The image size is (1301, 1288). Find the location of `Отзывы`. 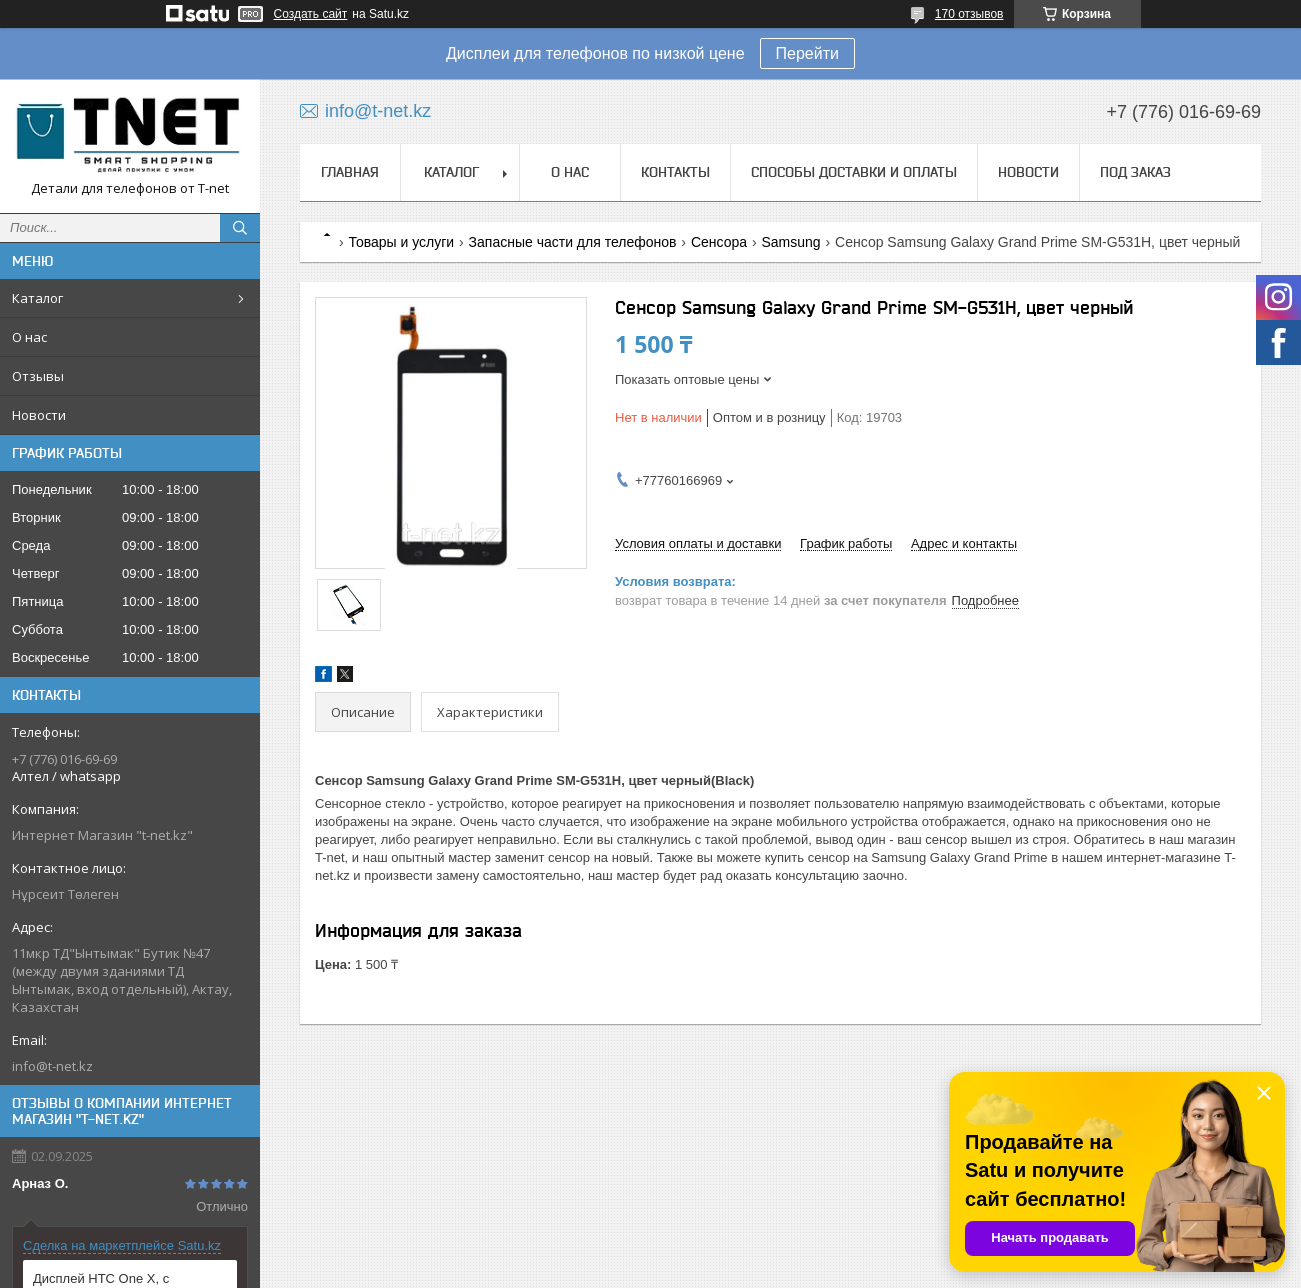

Отзывы is located at coordinates (38, 376).